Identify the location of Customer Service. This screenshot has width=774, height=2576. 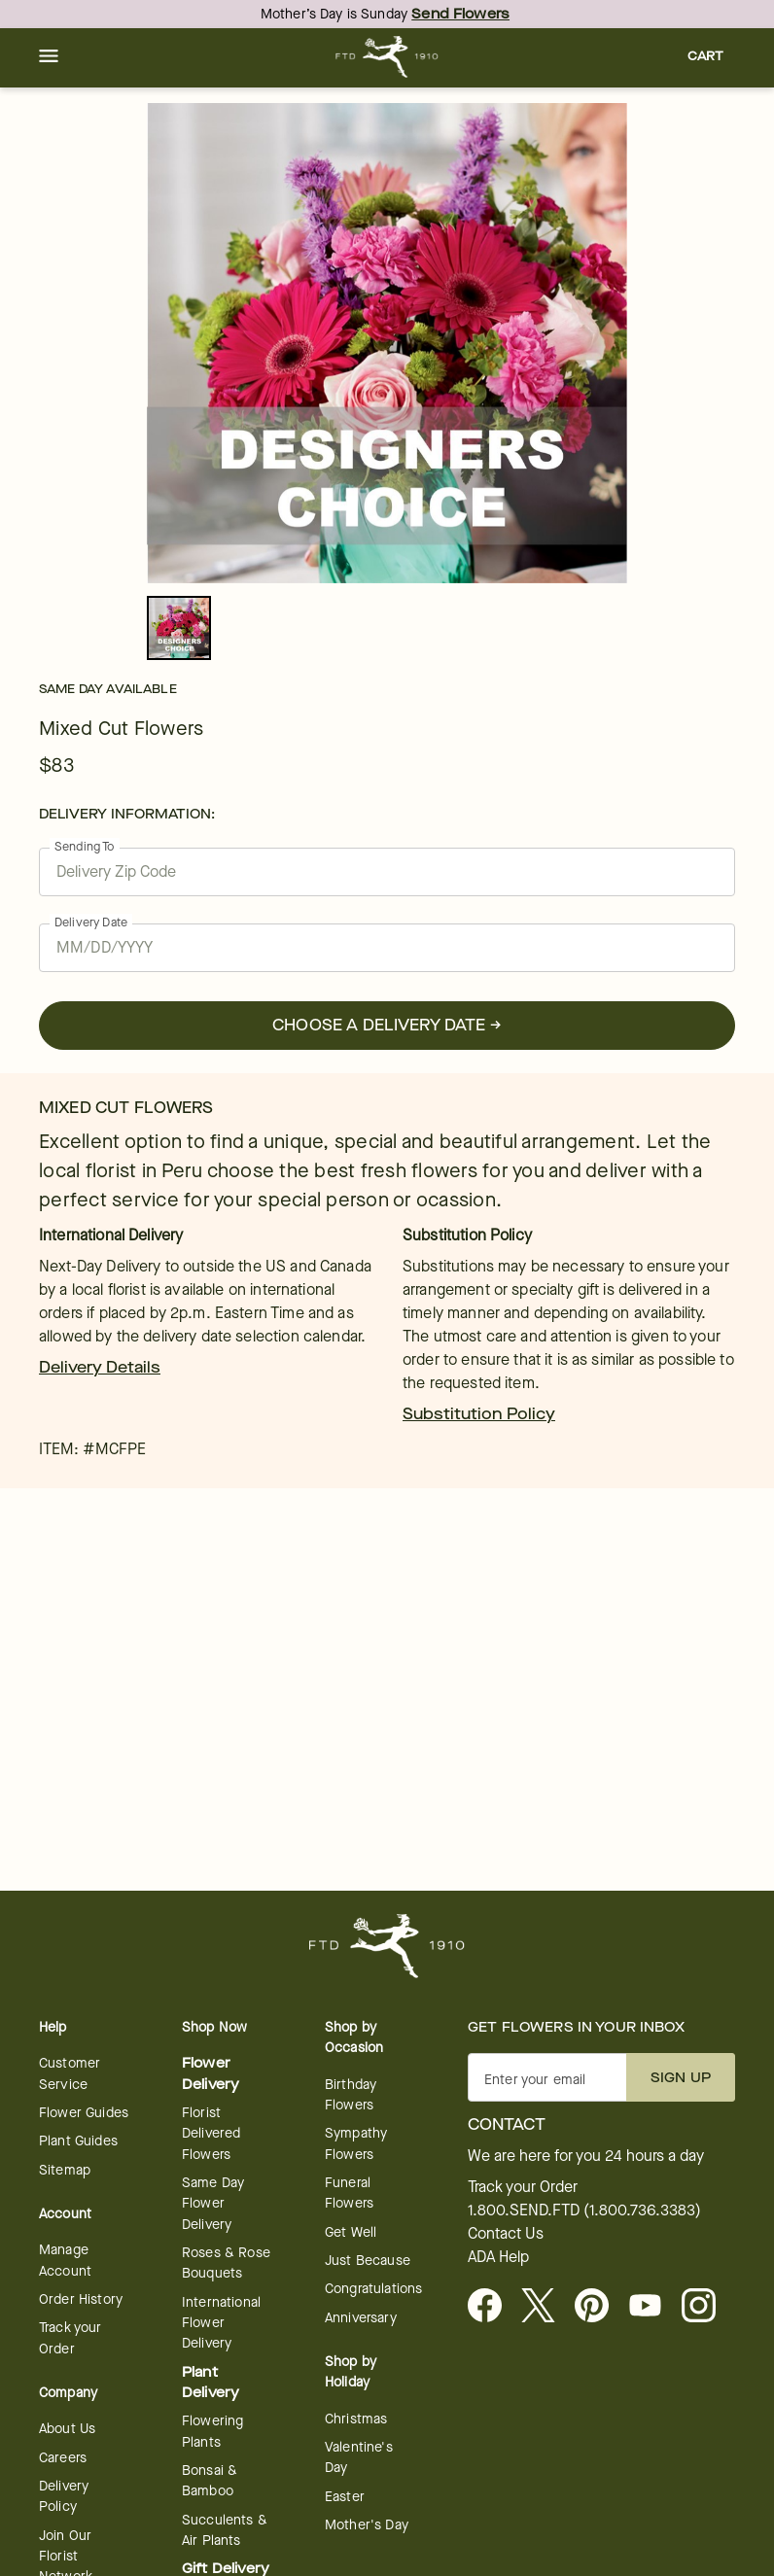
(69, 2073).